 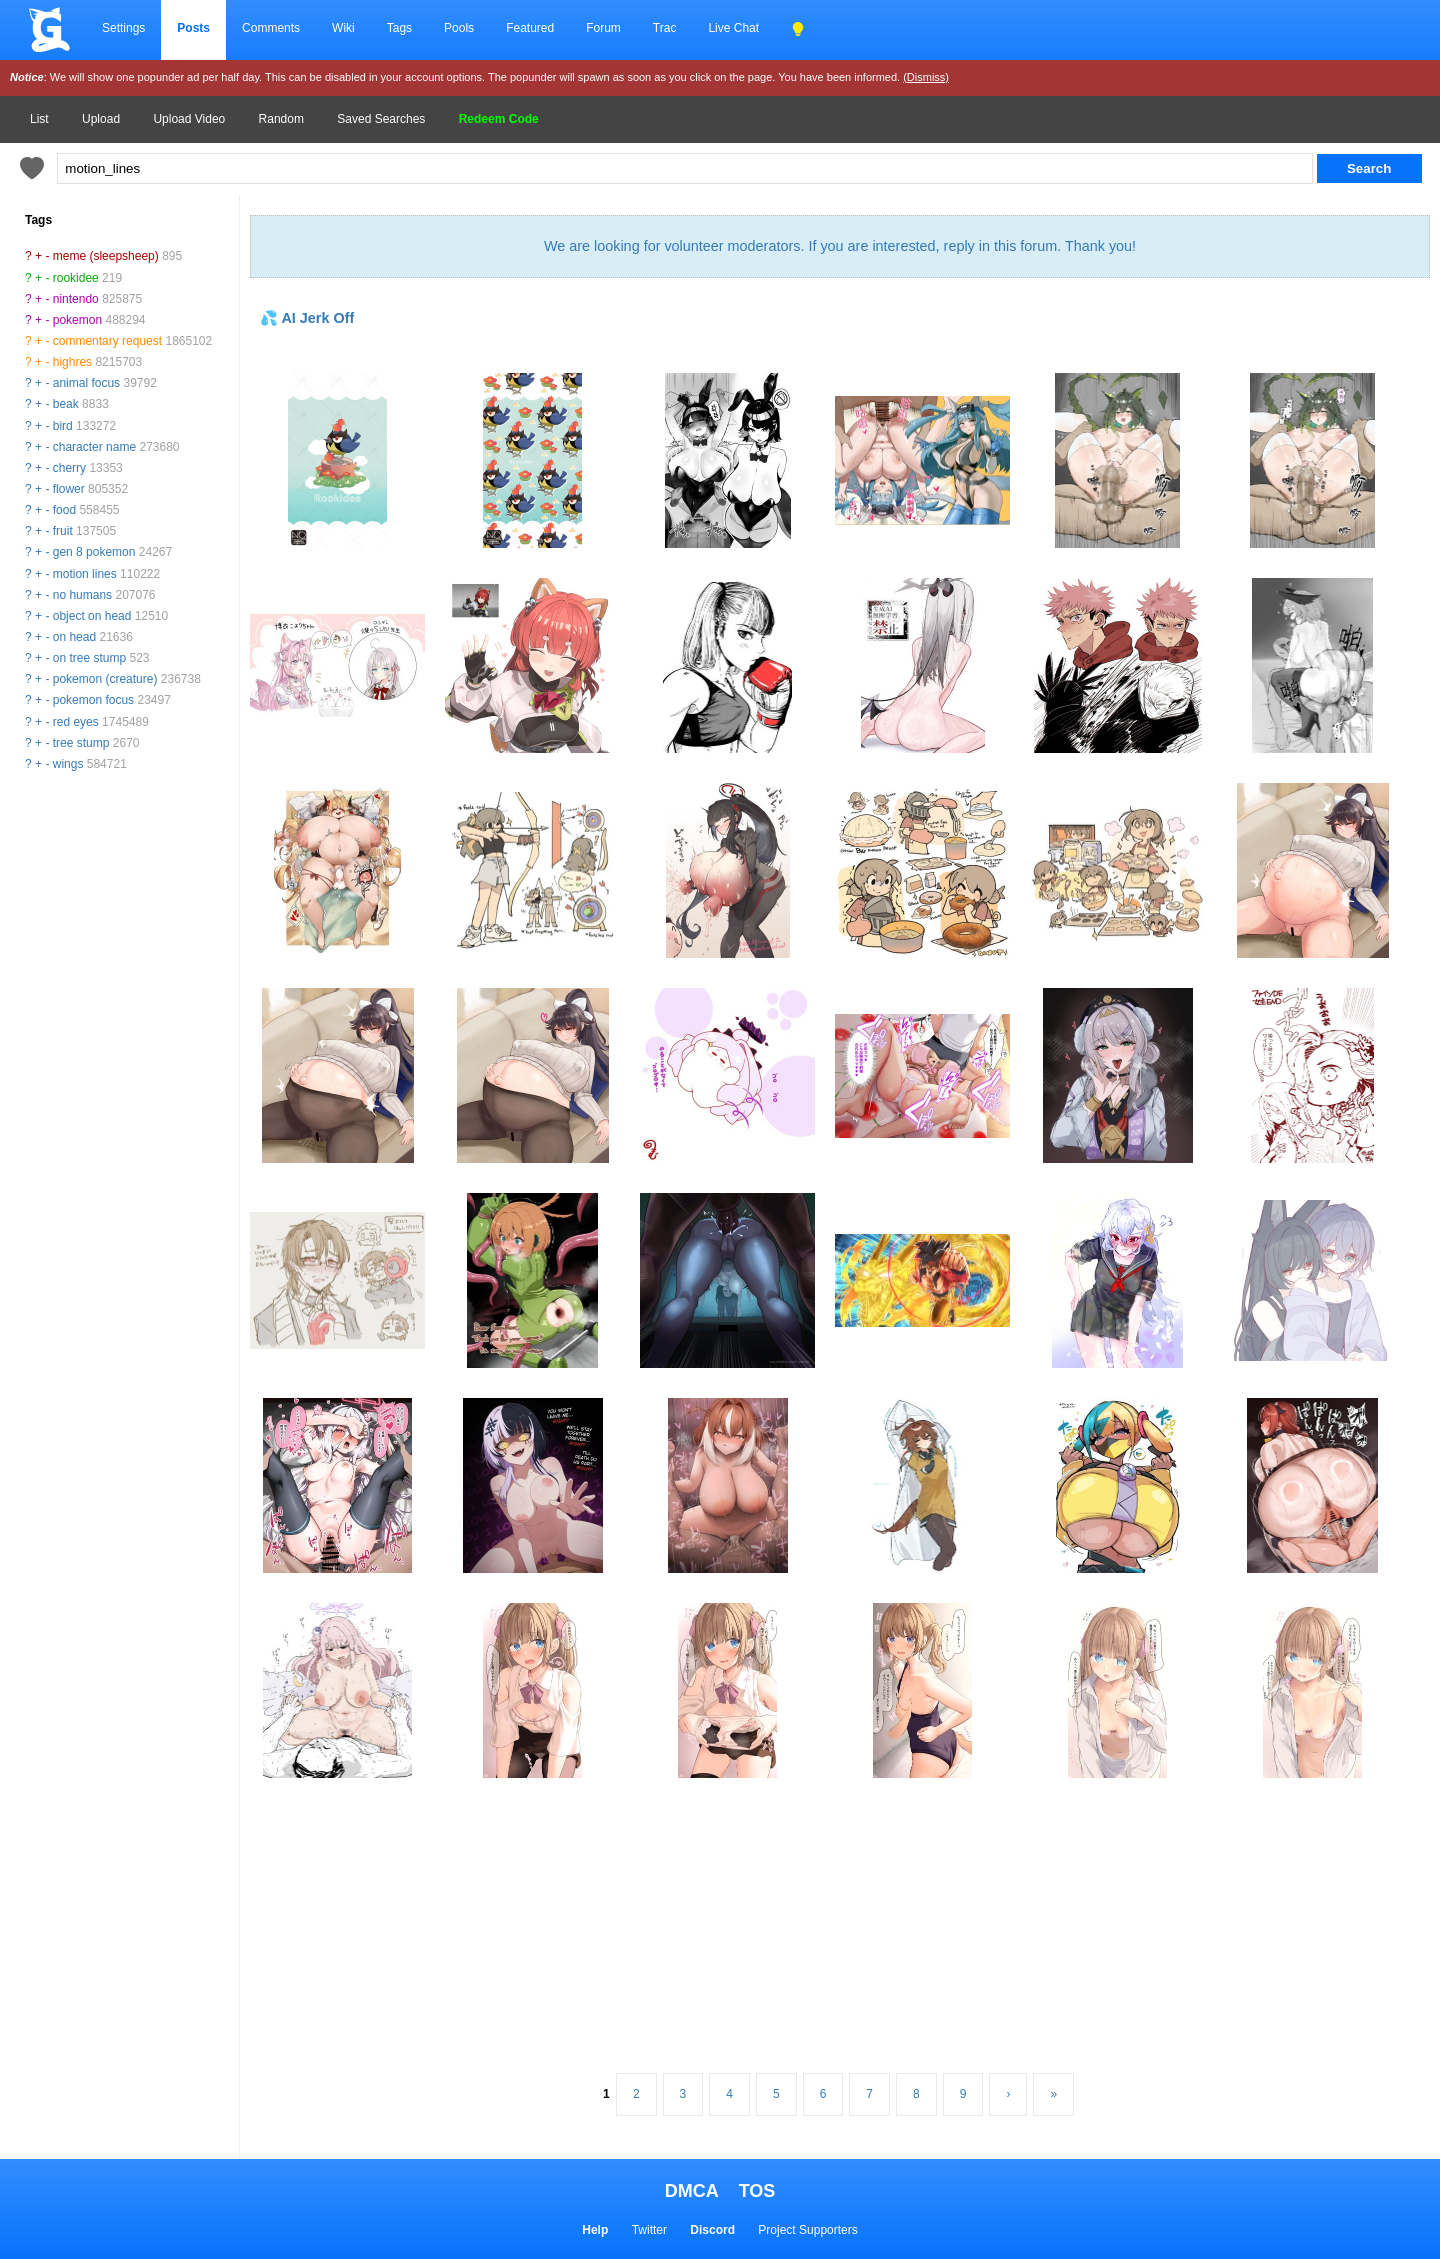 I want to click on highres, so click(x=72, y=362).